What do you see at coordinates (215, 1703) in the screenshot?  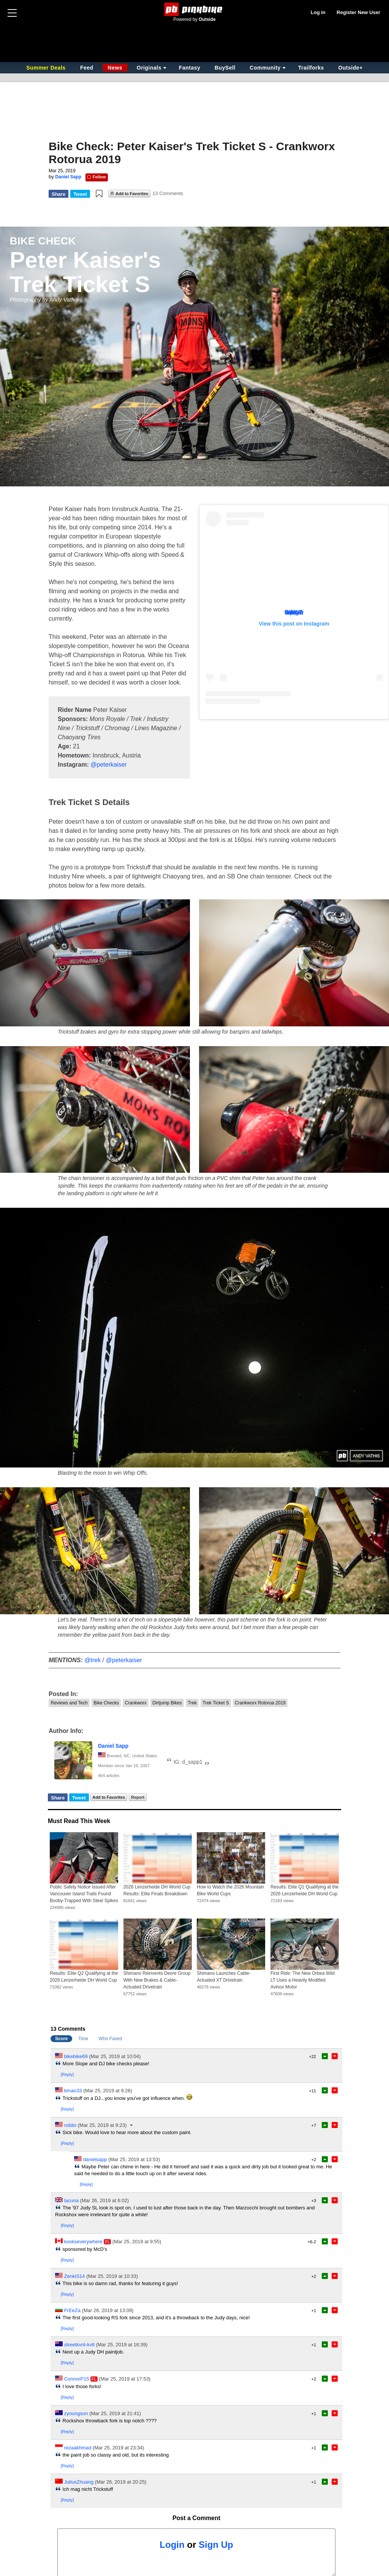 I see `Trek Ticket S` at bounding box center [215, 1703].